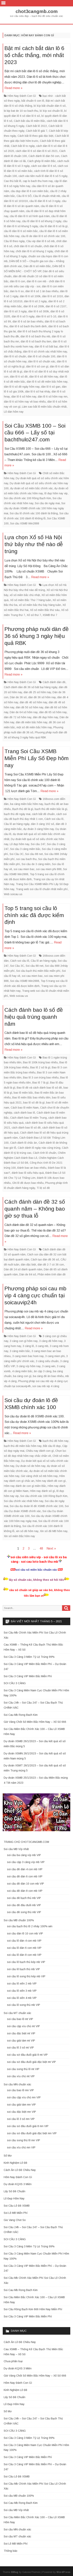 This screenshot has height=2576, width=73. I want to click on Cách đánh dàn đề, so click(54, 682).